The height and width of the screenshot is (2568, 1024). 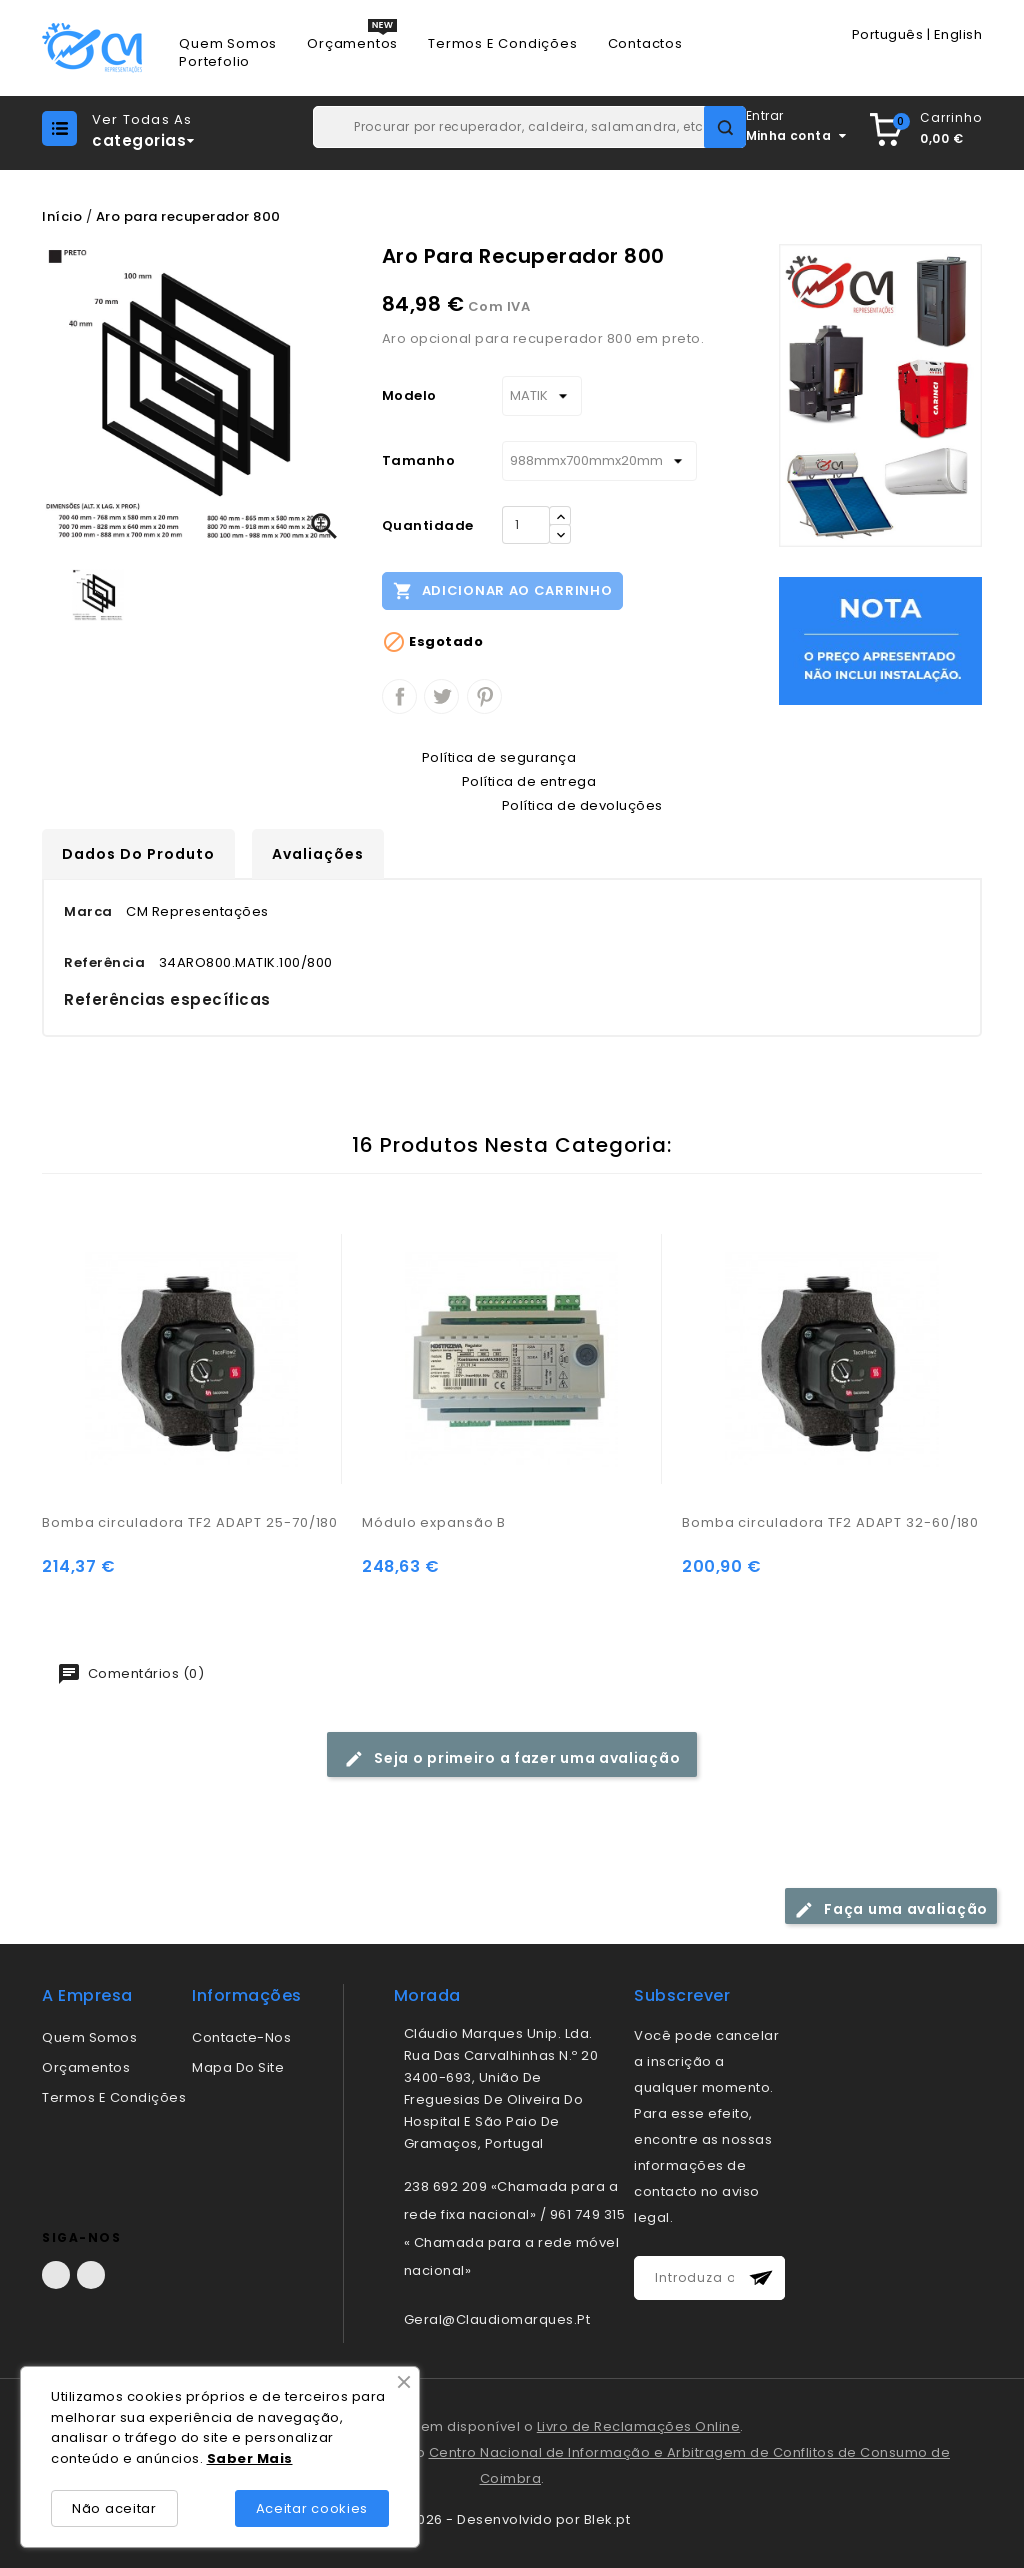 I want to click on Quem somos, so click(x=89, y=2037).